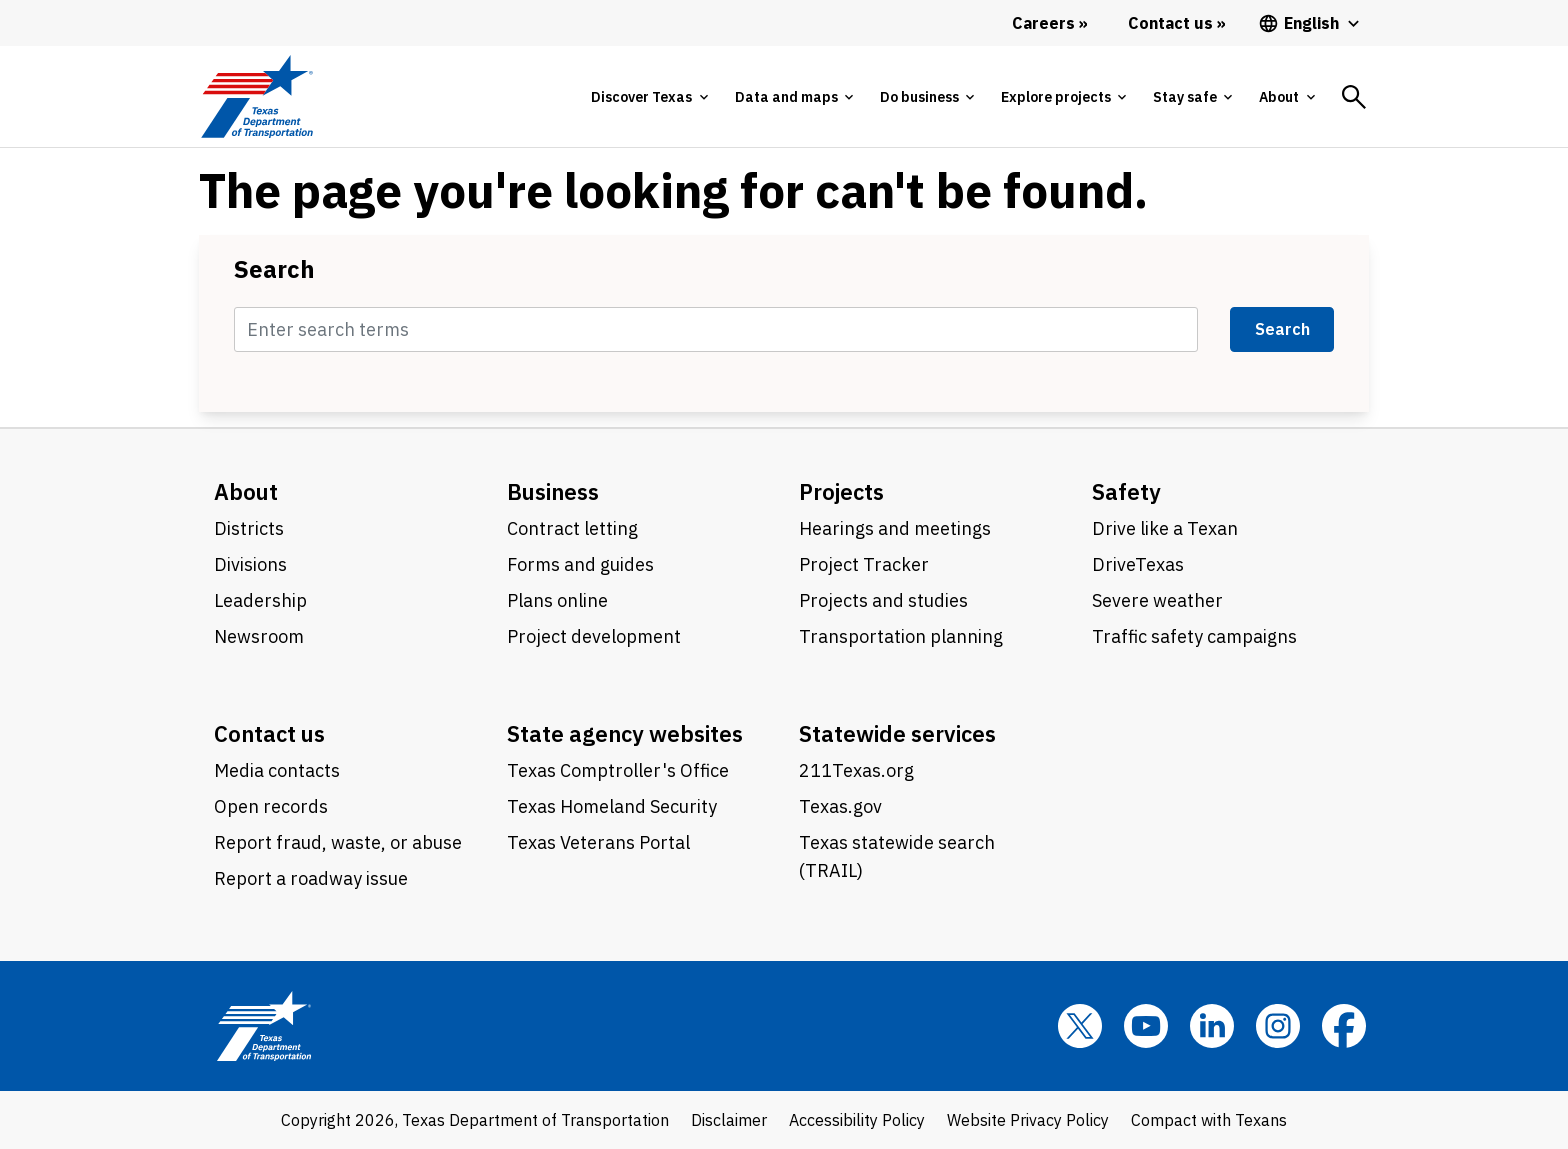 The height and width of the screenshot is (1149, 1568). What do you see at coordinates (1165, 528) in the screenshot?
I see `Drive like a Texan` at bounding box center [1165, 528].